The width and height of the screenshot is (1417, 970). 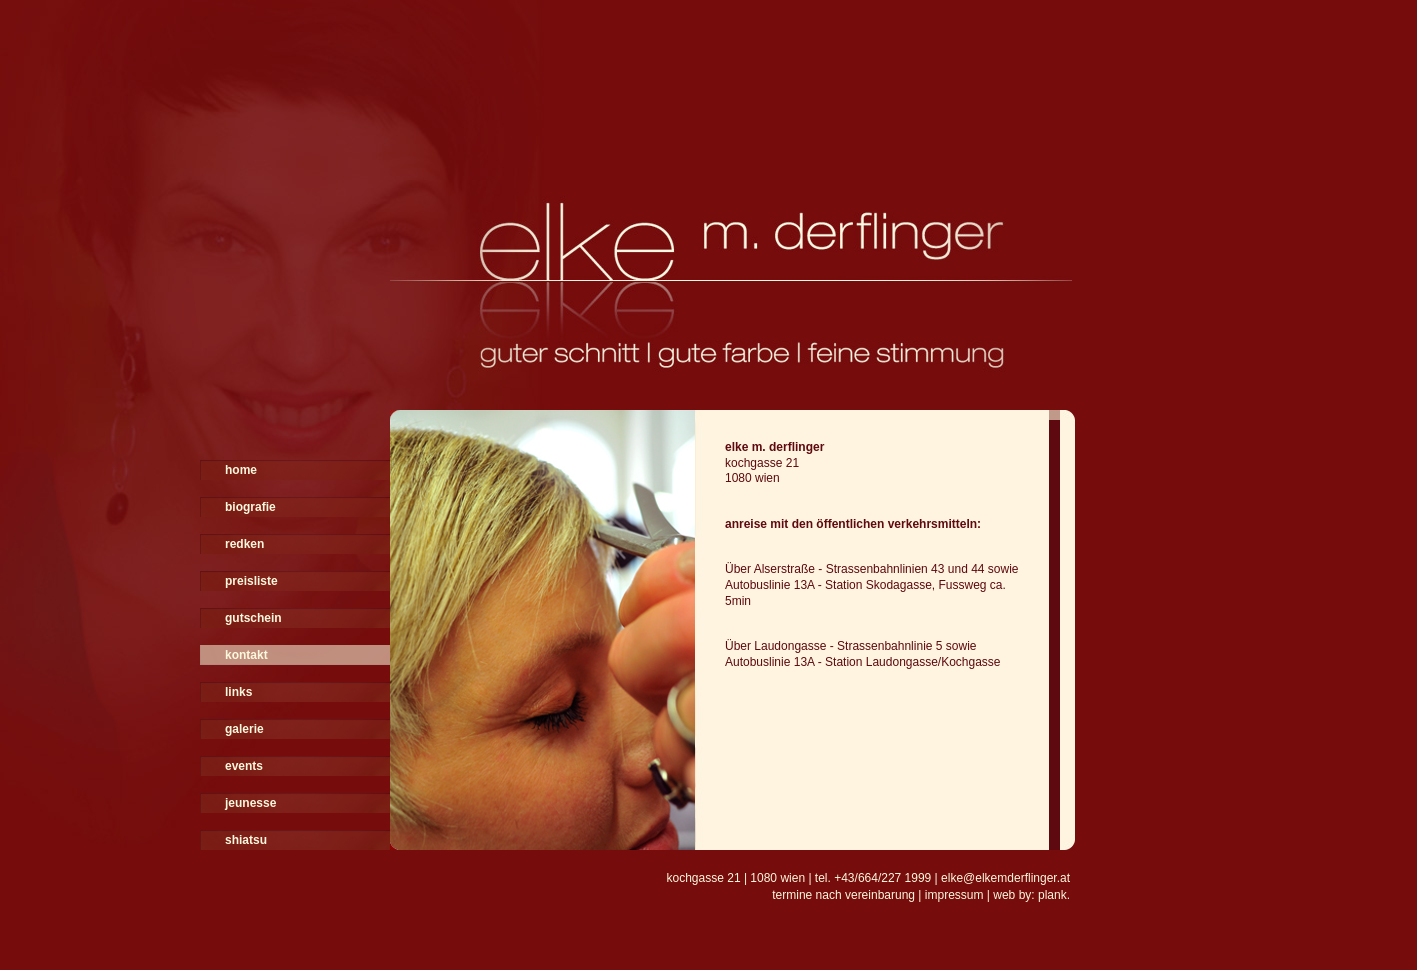 What do you see at coordinates (244, 766) in the screenshot?
I see `events` at bounding box center [244, 766].